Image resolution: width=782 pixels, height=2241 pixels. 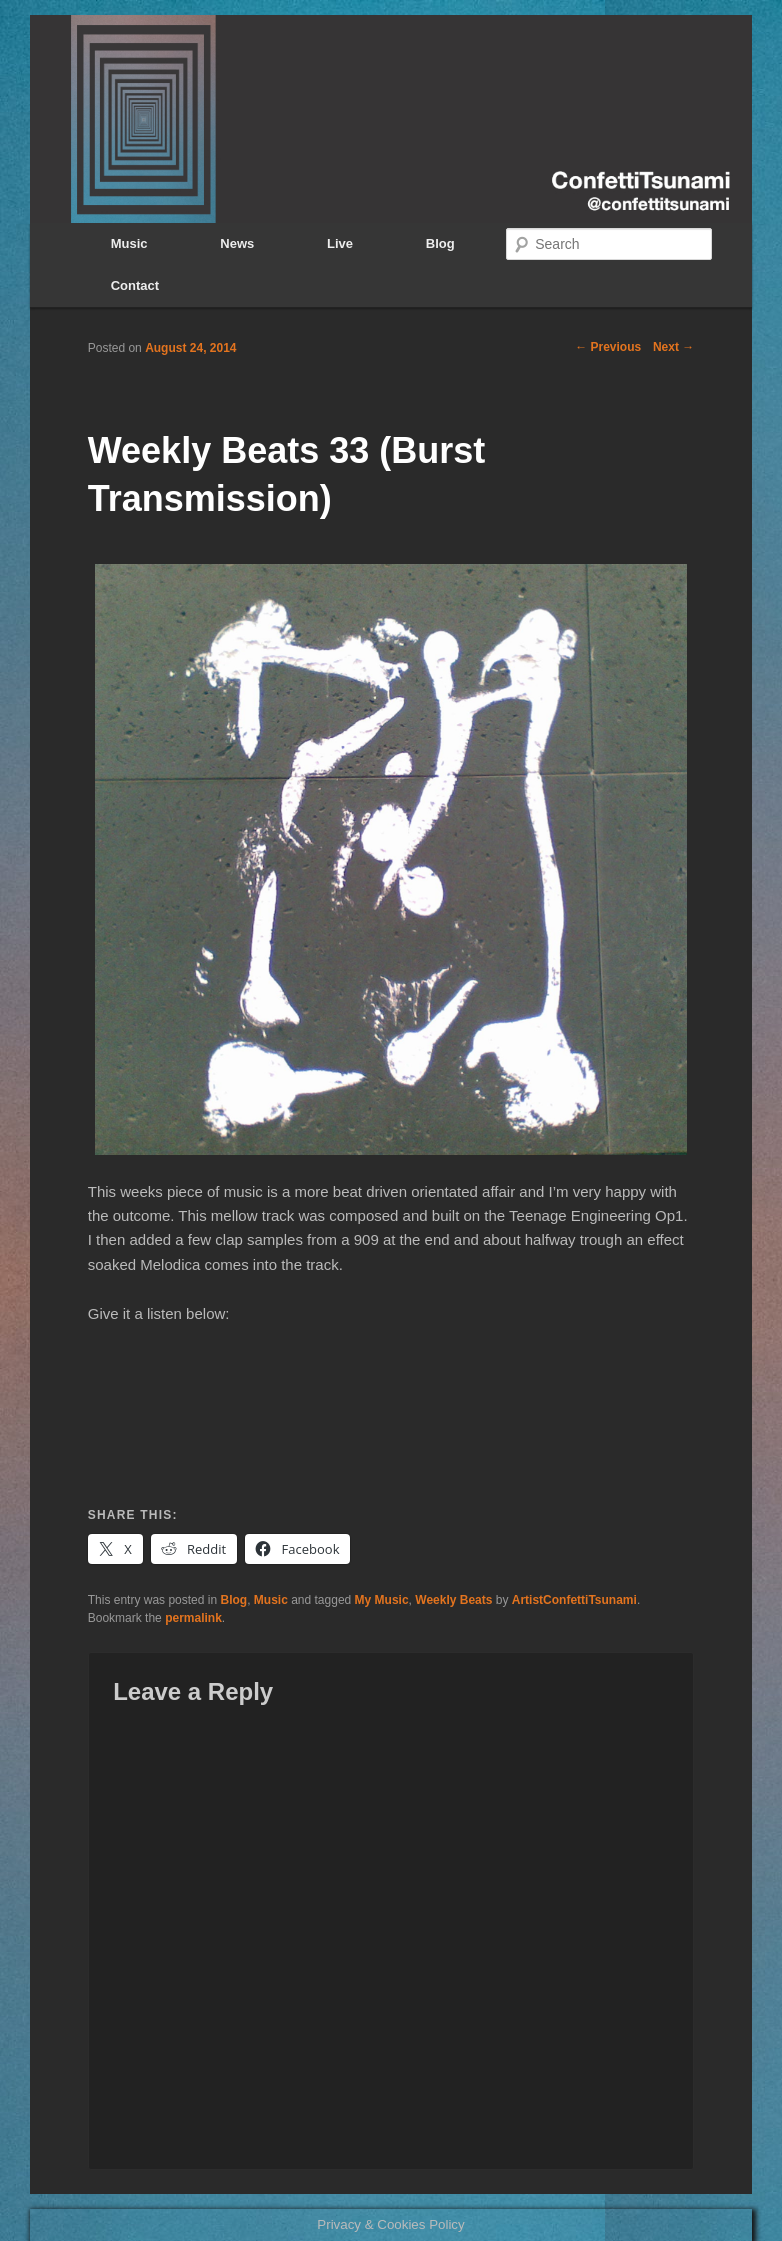 I want to click on Music, so click(x=129, y=243).